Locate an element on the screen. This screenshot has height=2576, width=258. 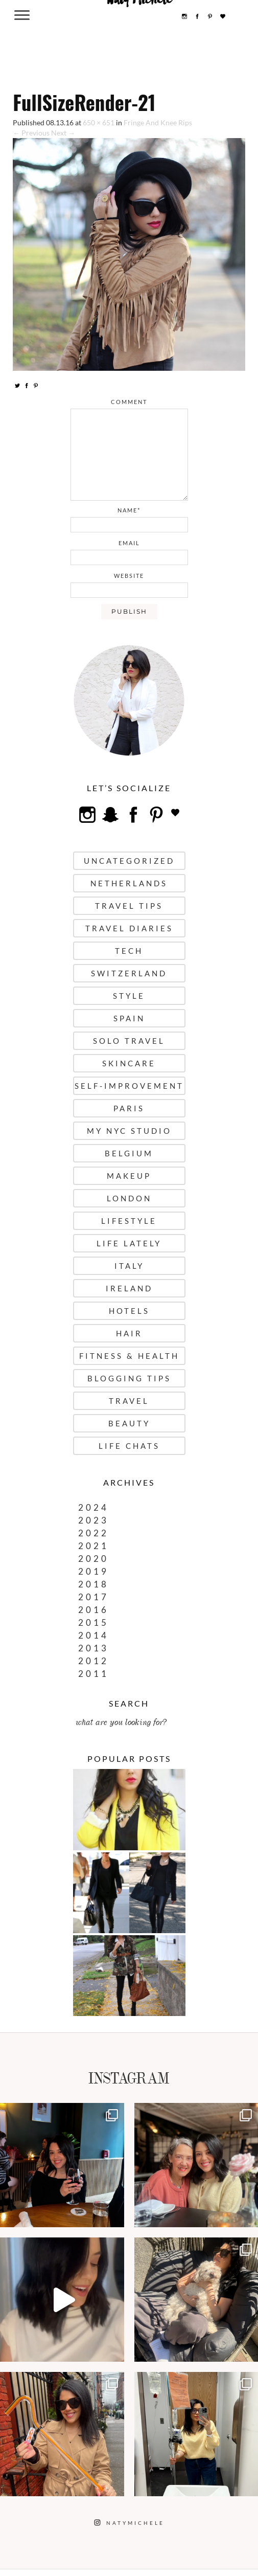
Hair is located at coordinates (129, 1333).